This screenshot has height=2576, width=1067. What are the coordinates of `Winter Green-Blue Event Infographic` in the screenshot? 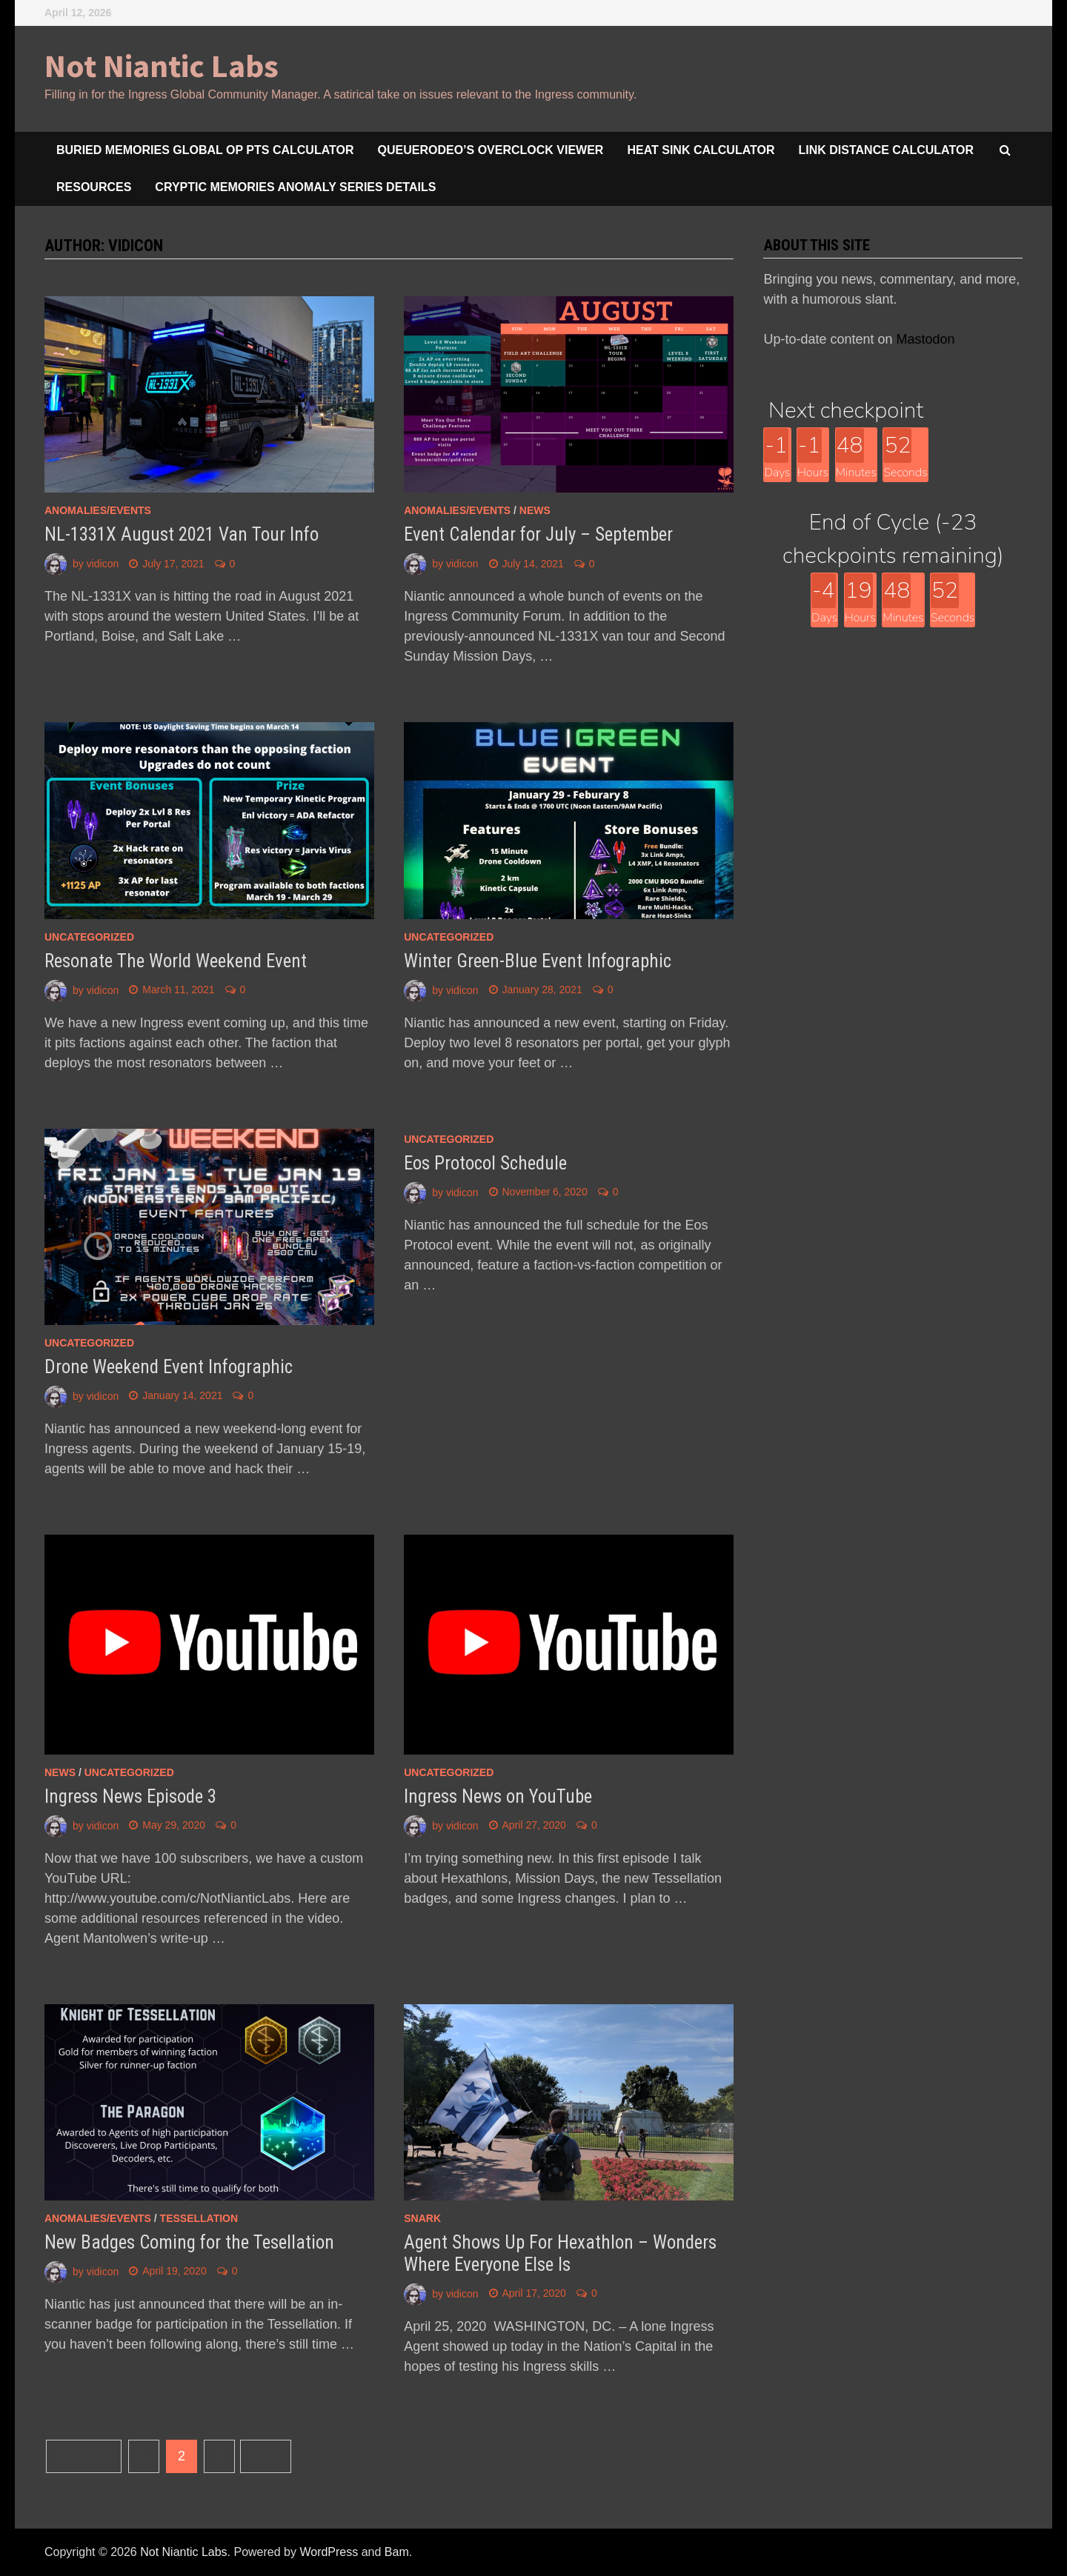 It's located at (537, 961).